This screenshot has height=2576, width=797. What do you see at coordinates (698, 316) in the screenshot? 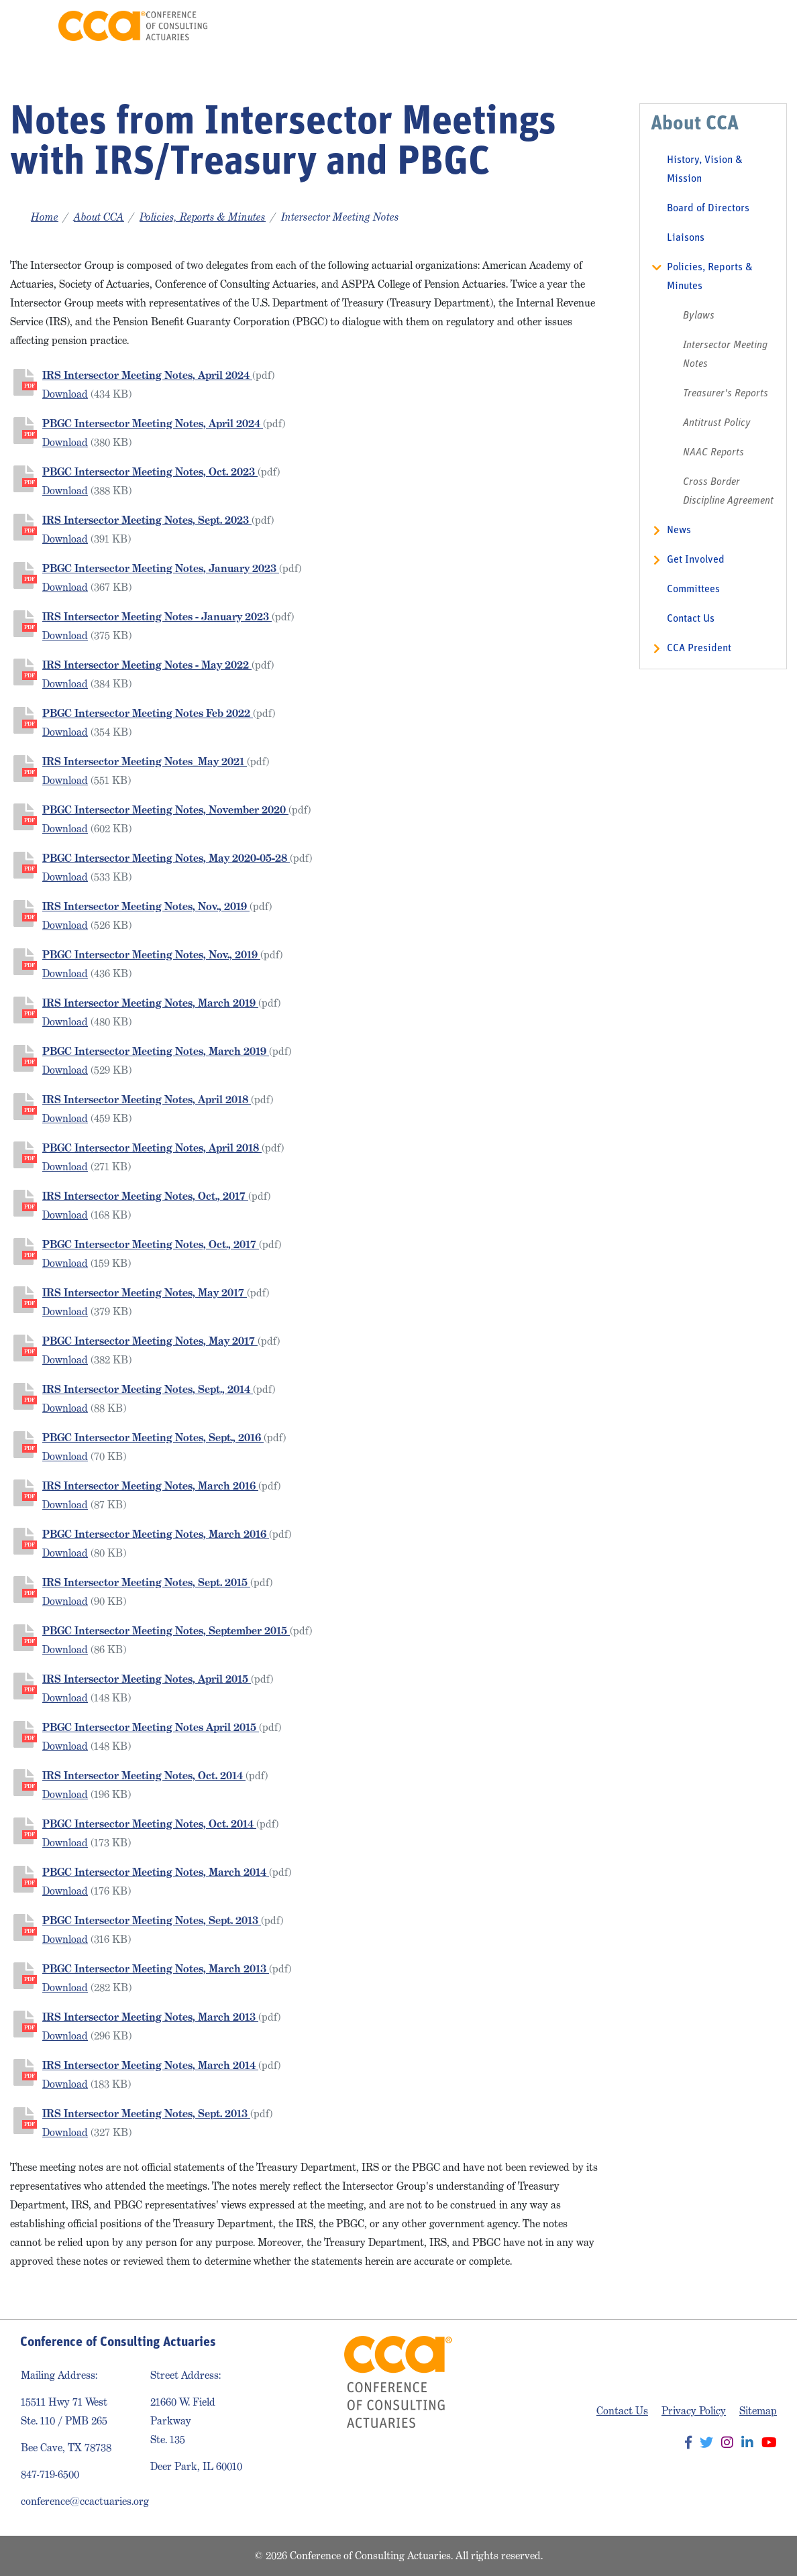
I see `Bylaws` at bounding box center [698, 316].